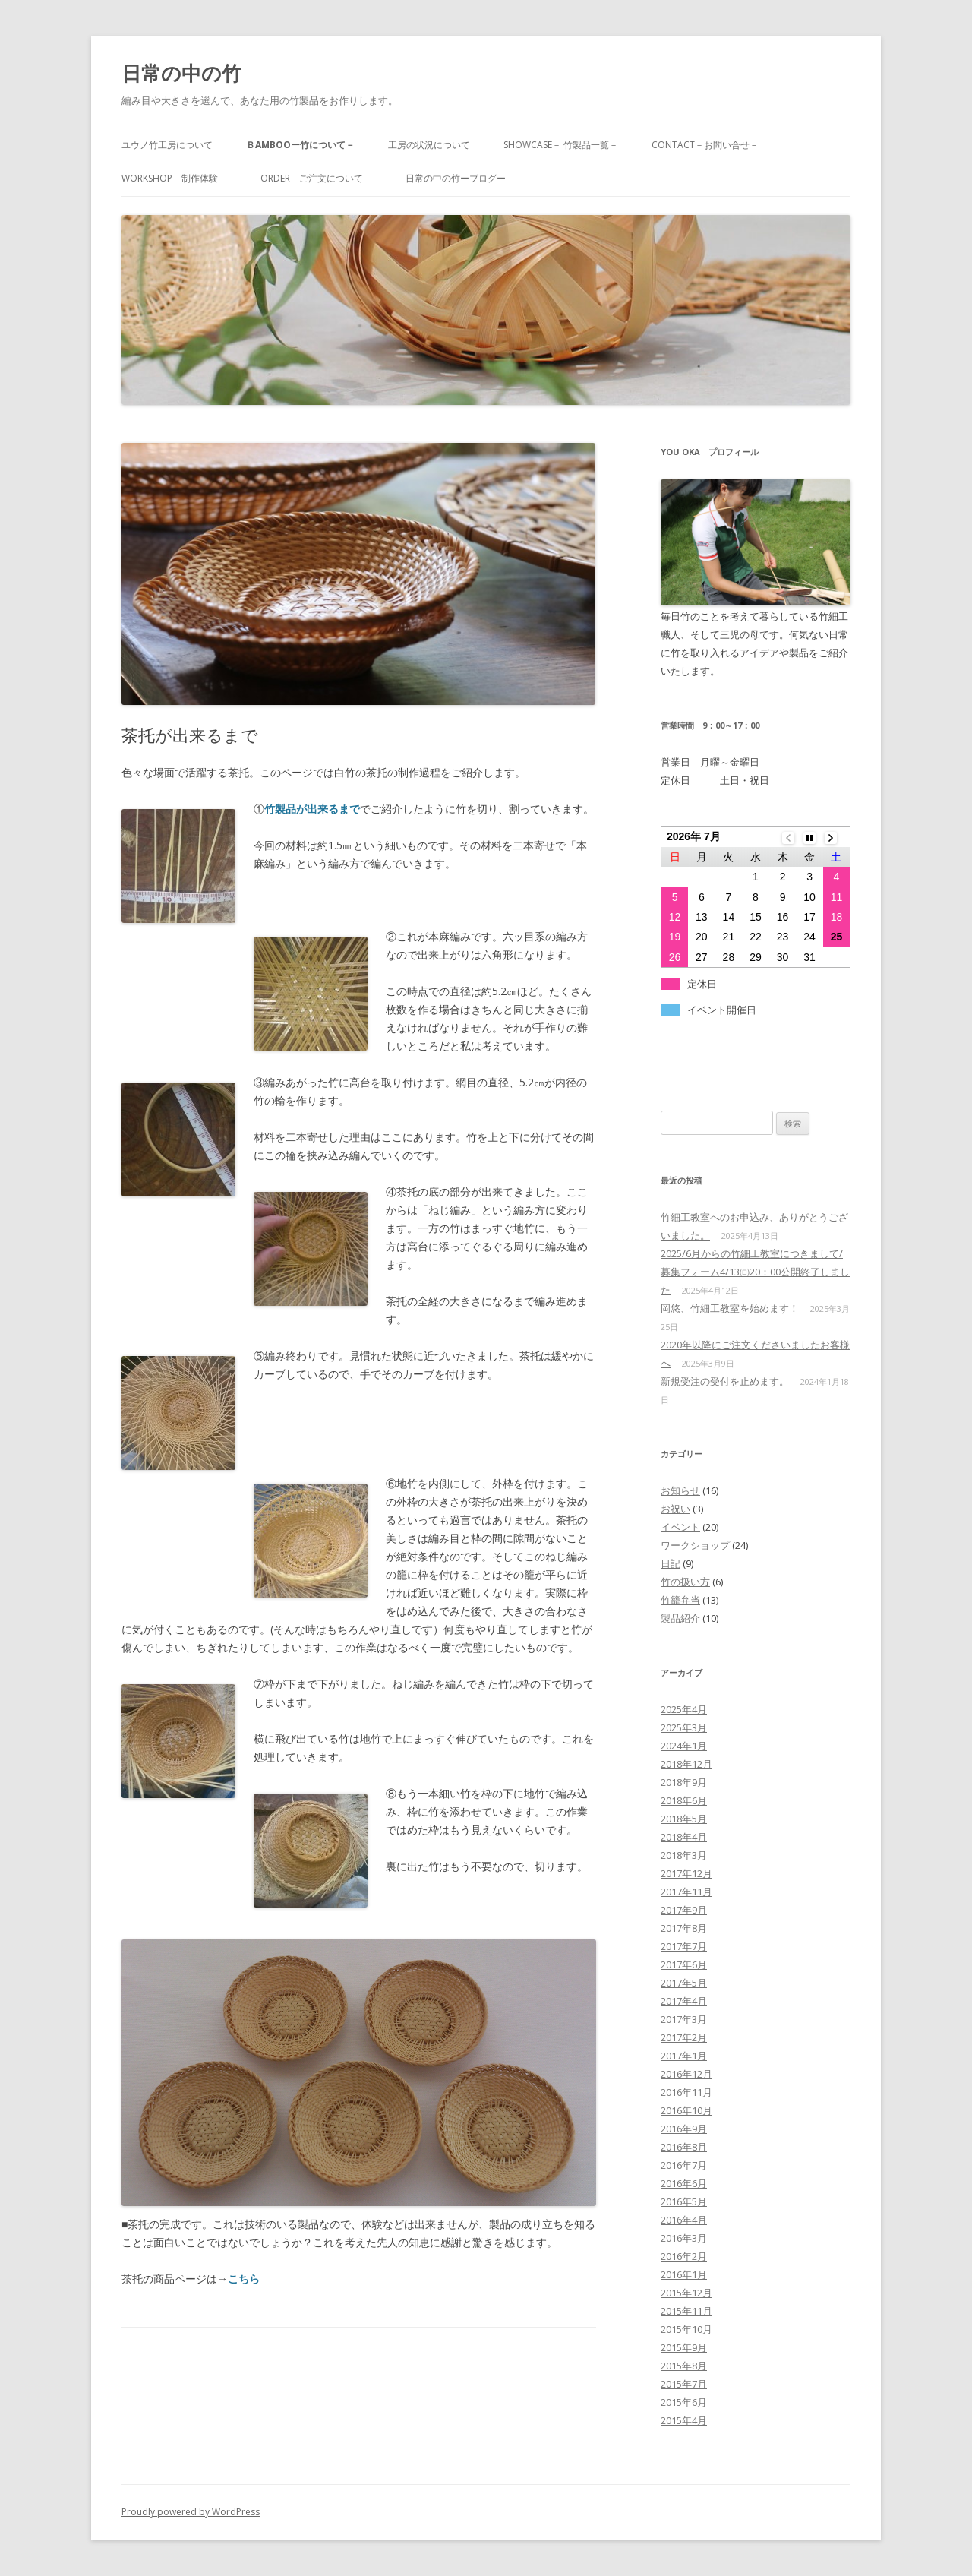  Describe the element at coordinates (684, 1727) in the screenshot. I see `2025年3月` at that location.